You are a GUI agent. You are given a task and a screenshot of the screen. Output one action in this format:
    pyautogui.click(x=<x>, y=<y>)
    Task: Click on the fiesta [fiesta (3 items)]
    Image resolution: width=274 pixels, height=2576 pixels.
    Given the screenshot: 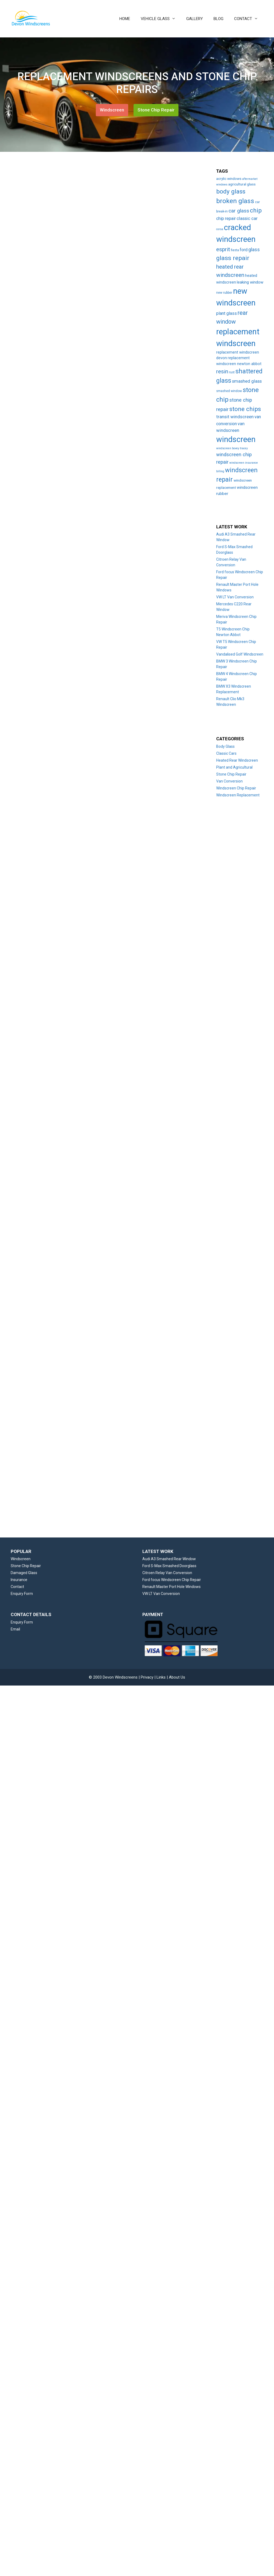 What is the action you would take?
    pyautogui.click(x=235, y=250)
    